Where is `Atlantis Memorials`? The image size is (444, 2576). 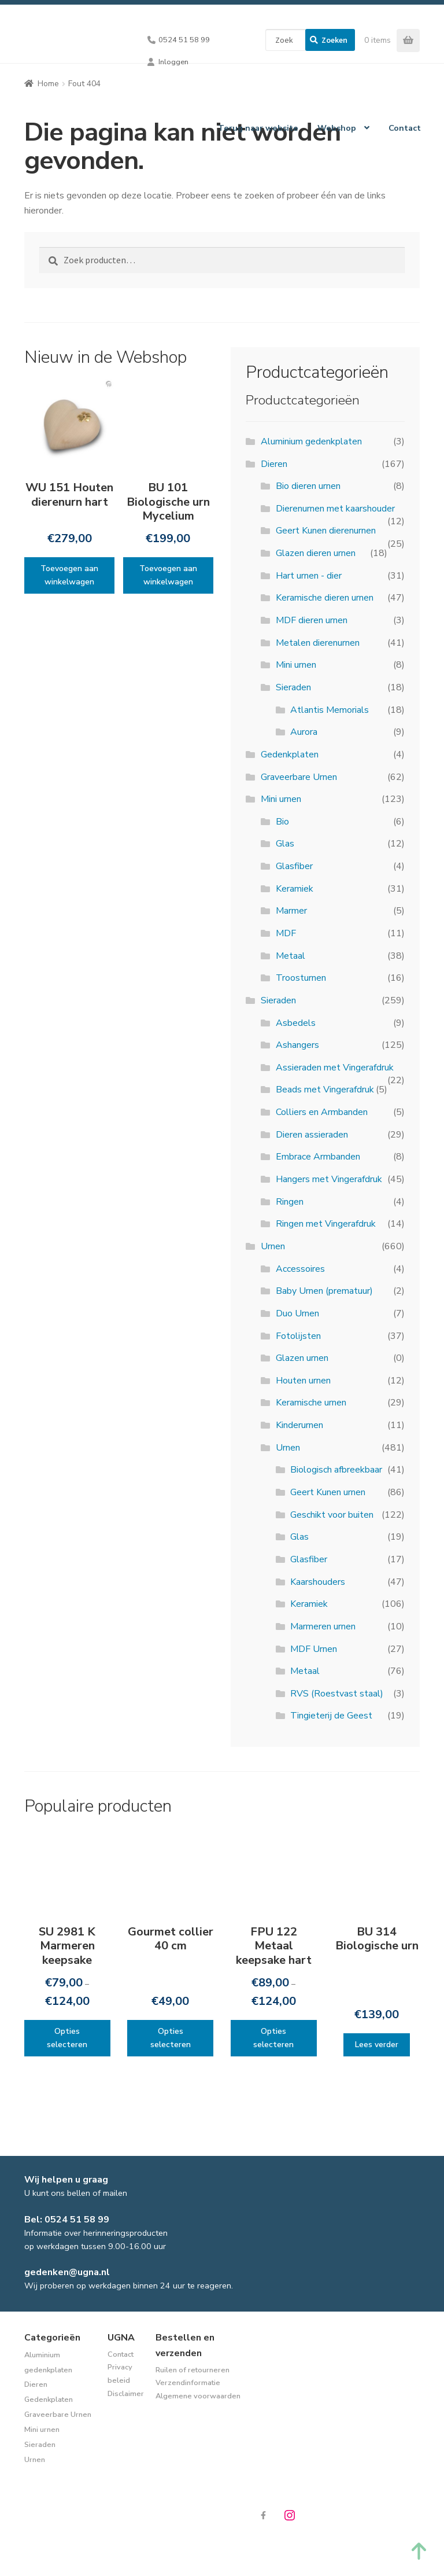 Atlantis Memorials is located at coordinates (329, 710).